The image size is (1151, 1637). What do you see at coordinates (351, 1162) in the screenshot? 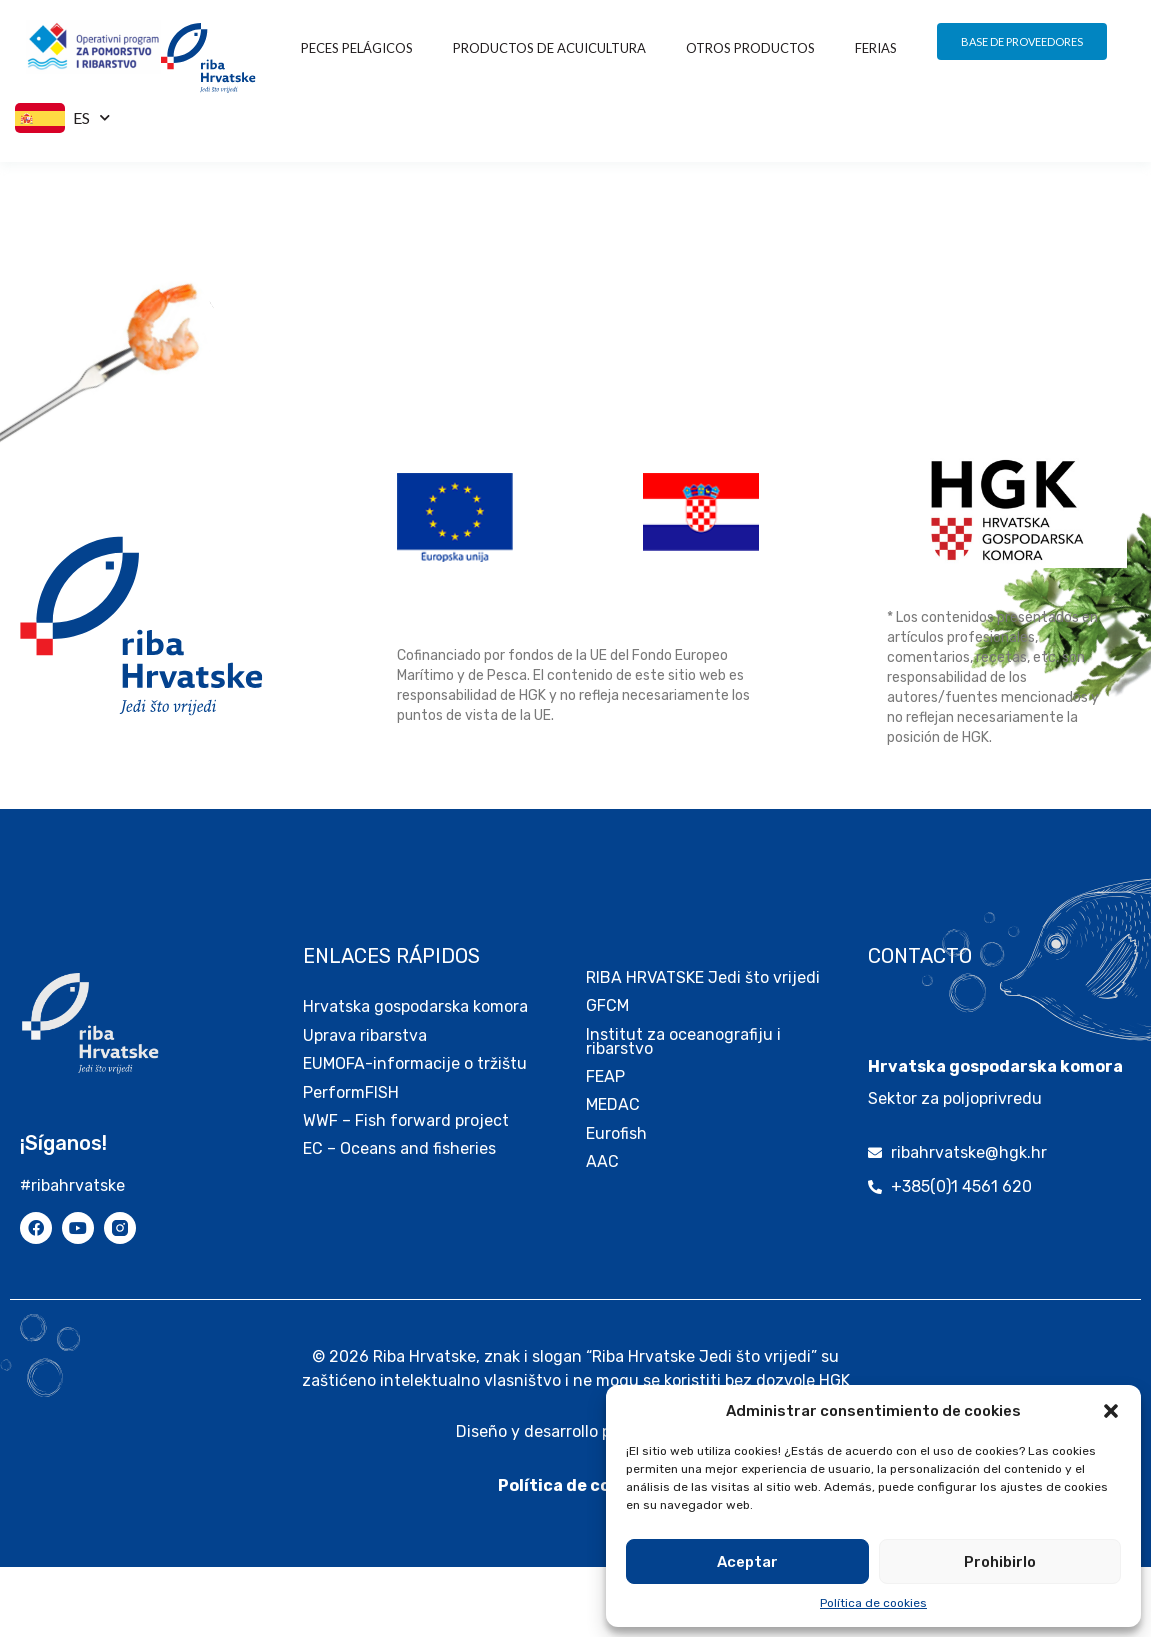
I see `PerformFISH` at bounding box center [351, 1162].